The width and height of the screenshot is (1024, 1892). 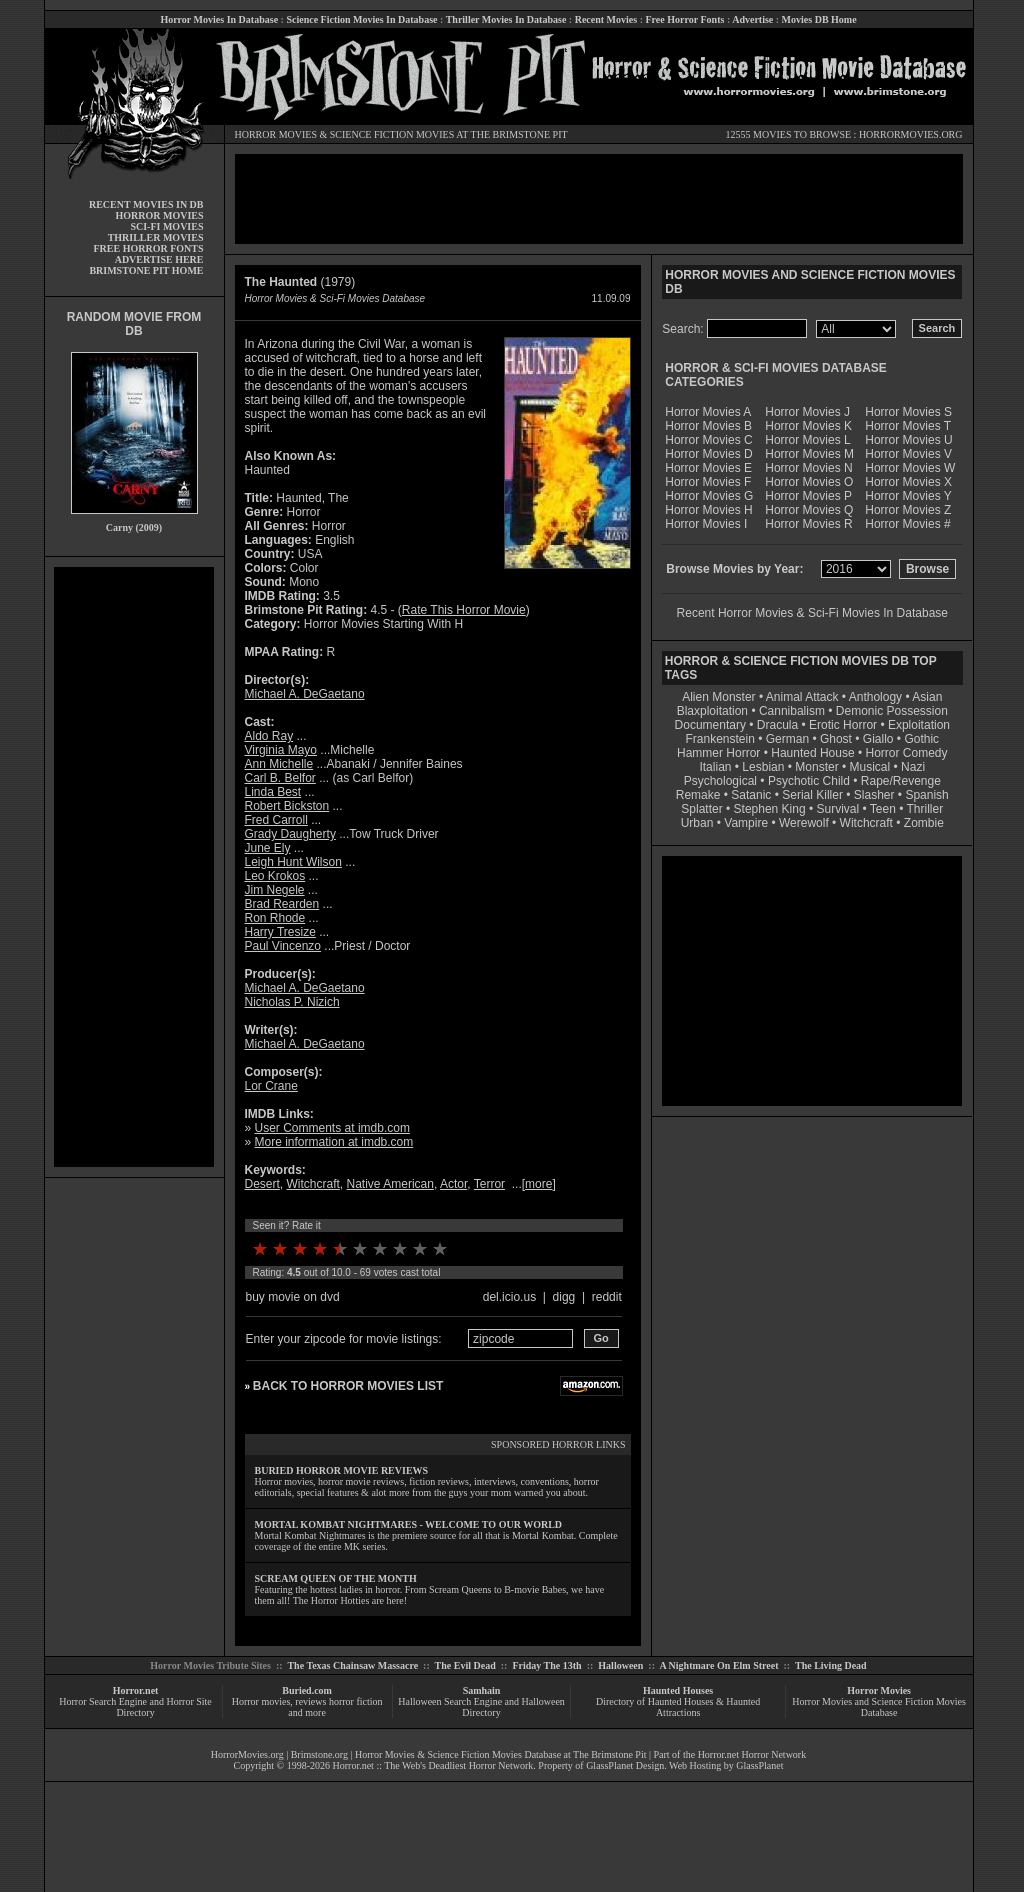 I want to click on Samhain, so click(x=482, y=1690).